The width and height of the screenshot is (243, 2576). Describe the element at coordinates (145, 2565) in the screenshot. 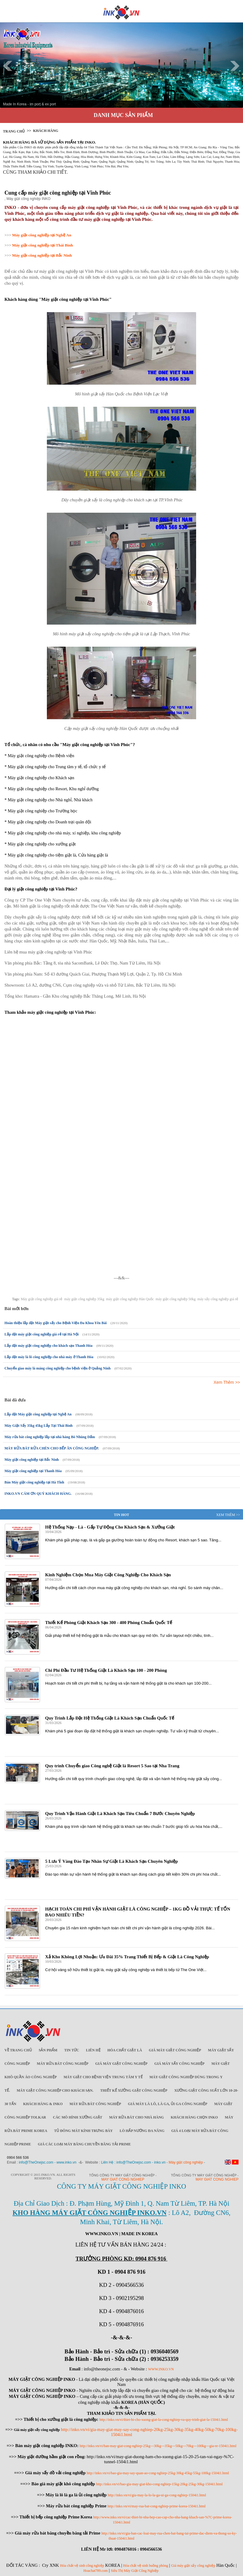

I see `Hóa chất vệ sinh buồng phòng` at that location.